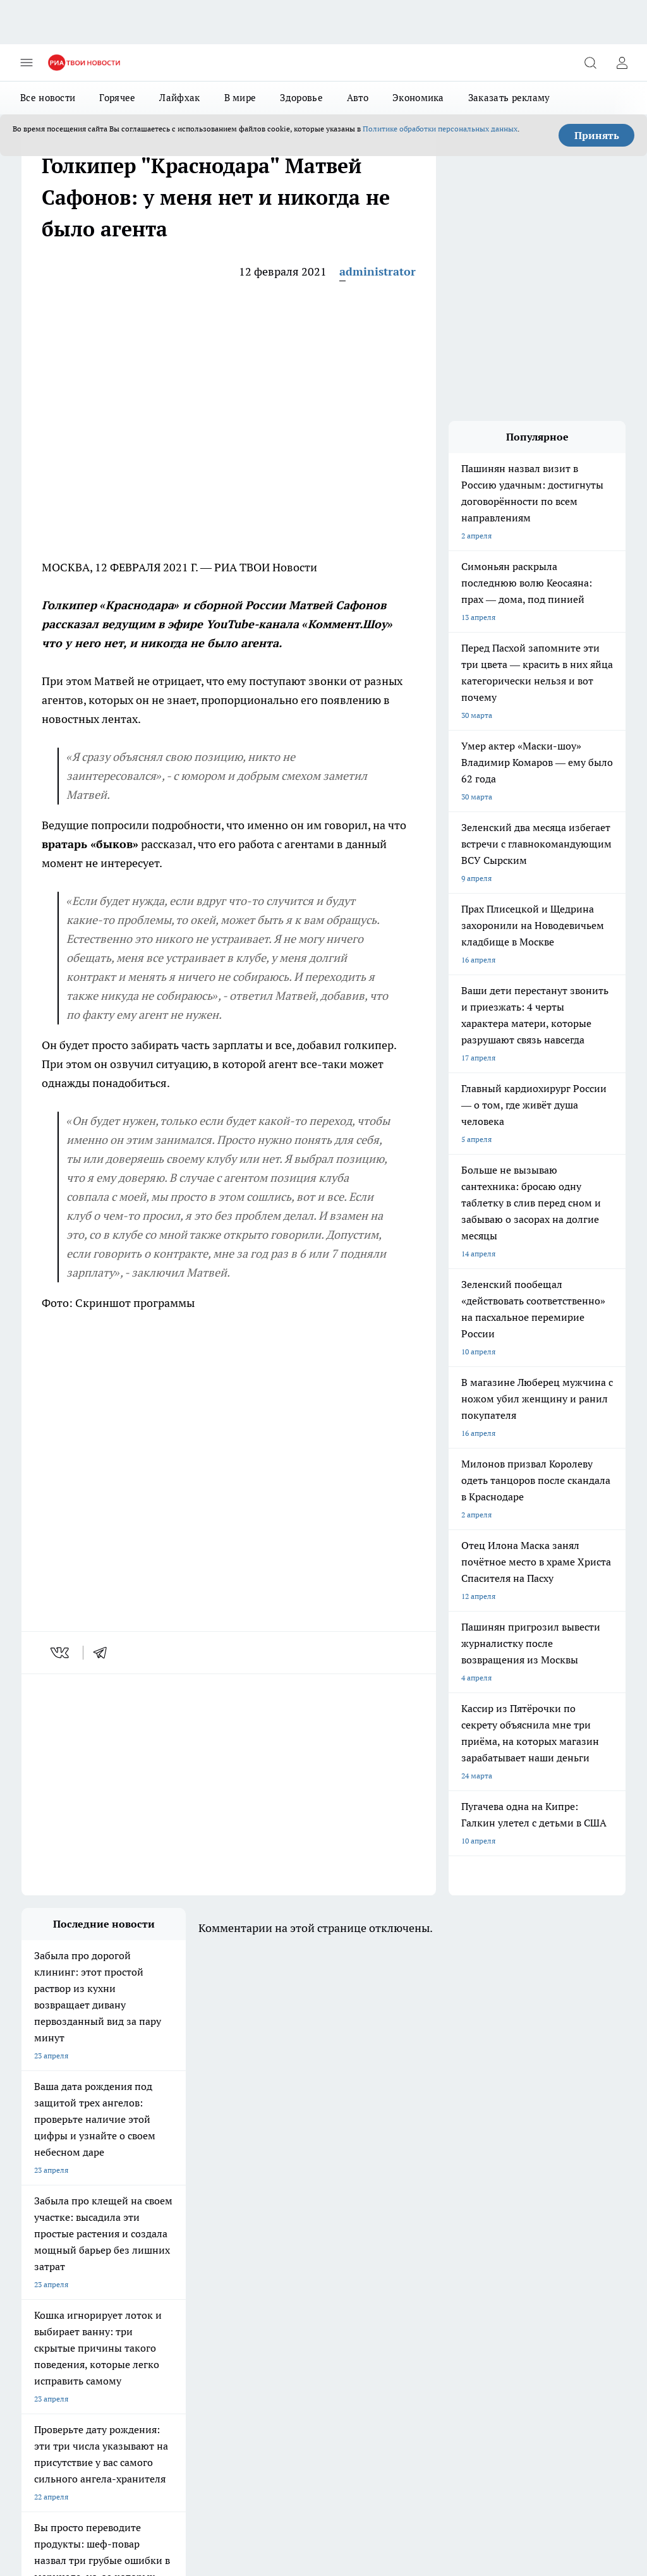 This screenshot has width=647, height=2576. Describe the element at coordinates (47, 98) in the screenshot. I see `Все новости` at that location.